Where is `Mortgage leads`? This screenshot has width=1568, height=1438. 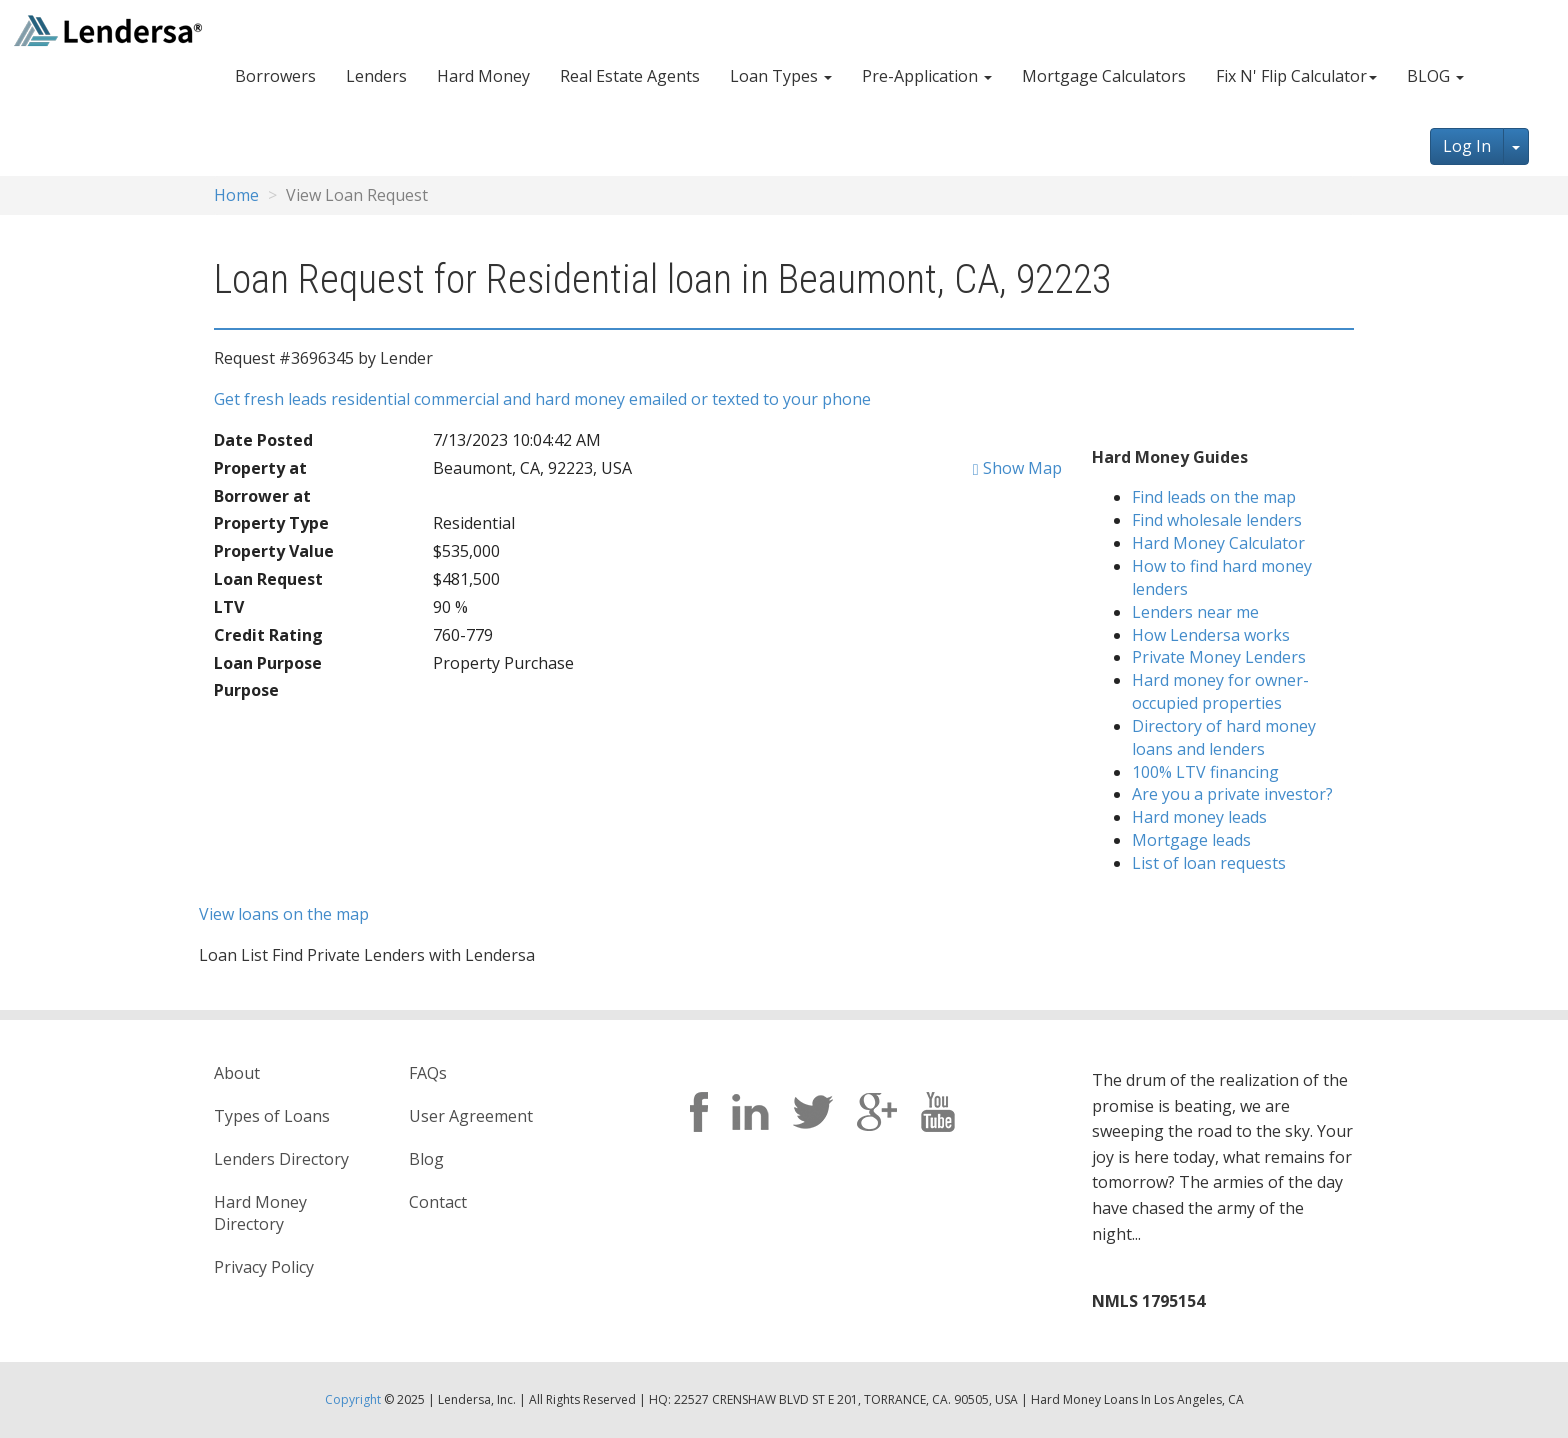
Mortgage leads is located at coordinates (1191, 840).